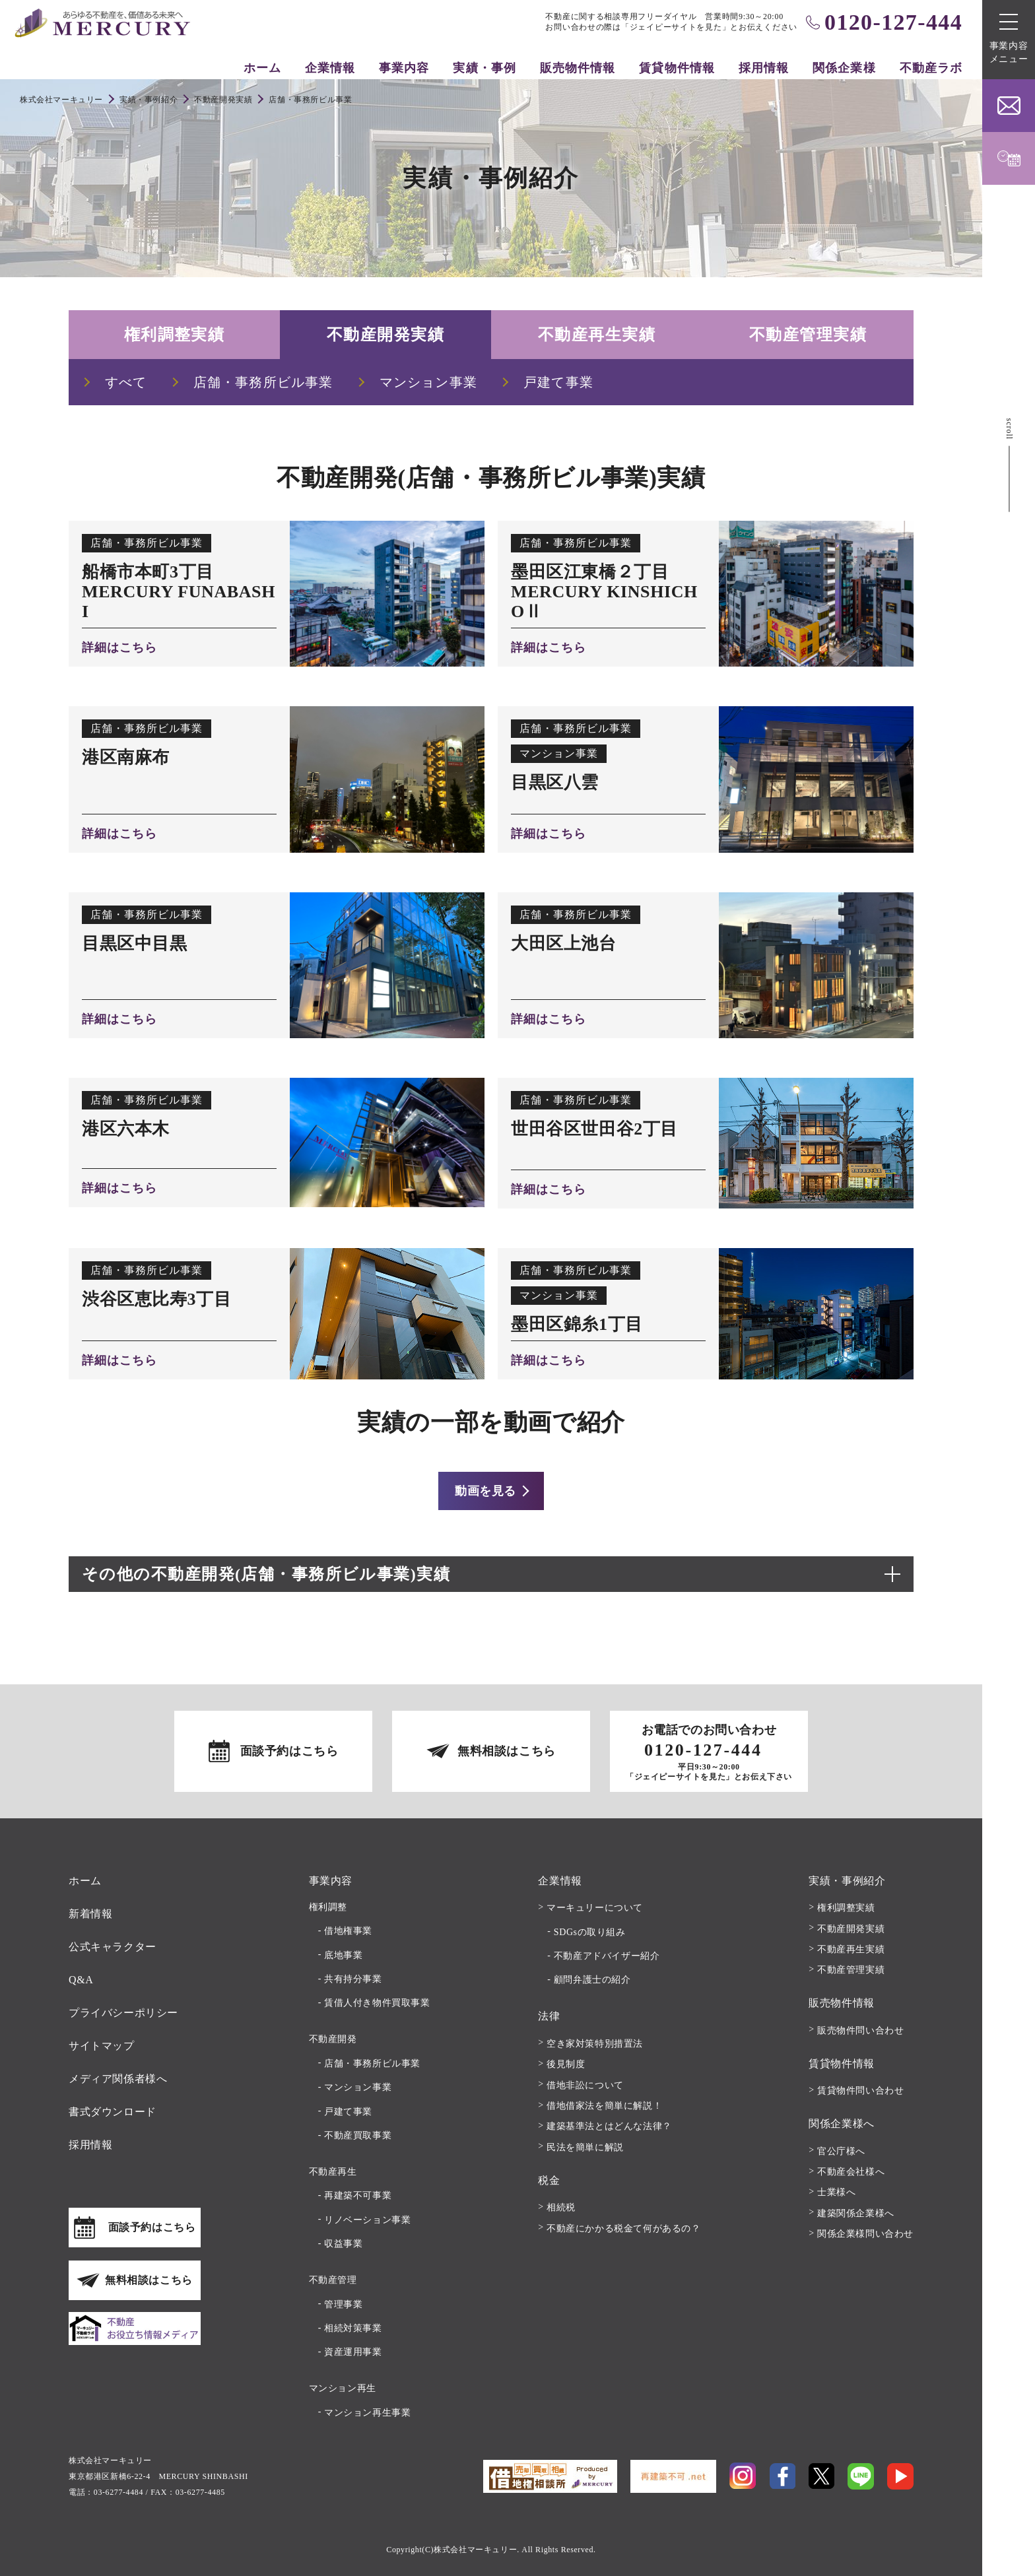 The image size is (1035, 2576). Describe the element at coordinates (566, 2064) in the screenshot. I see `後見制度` at that location.